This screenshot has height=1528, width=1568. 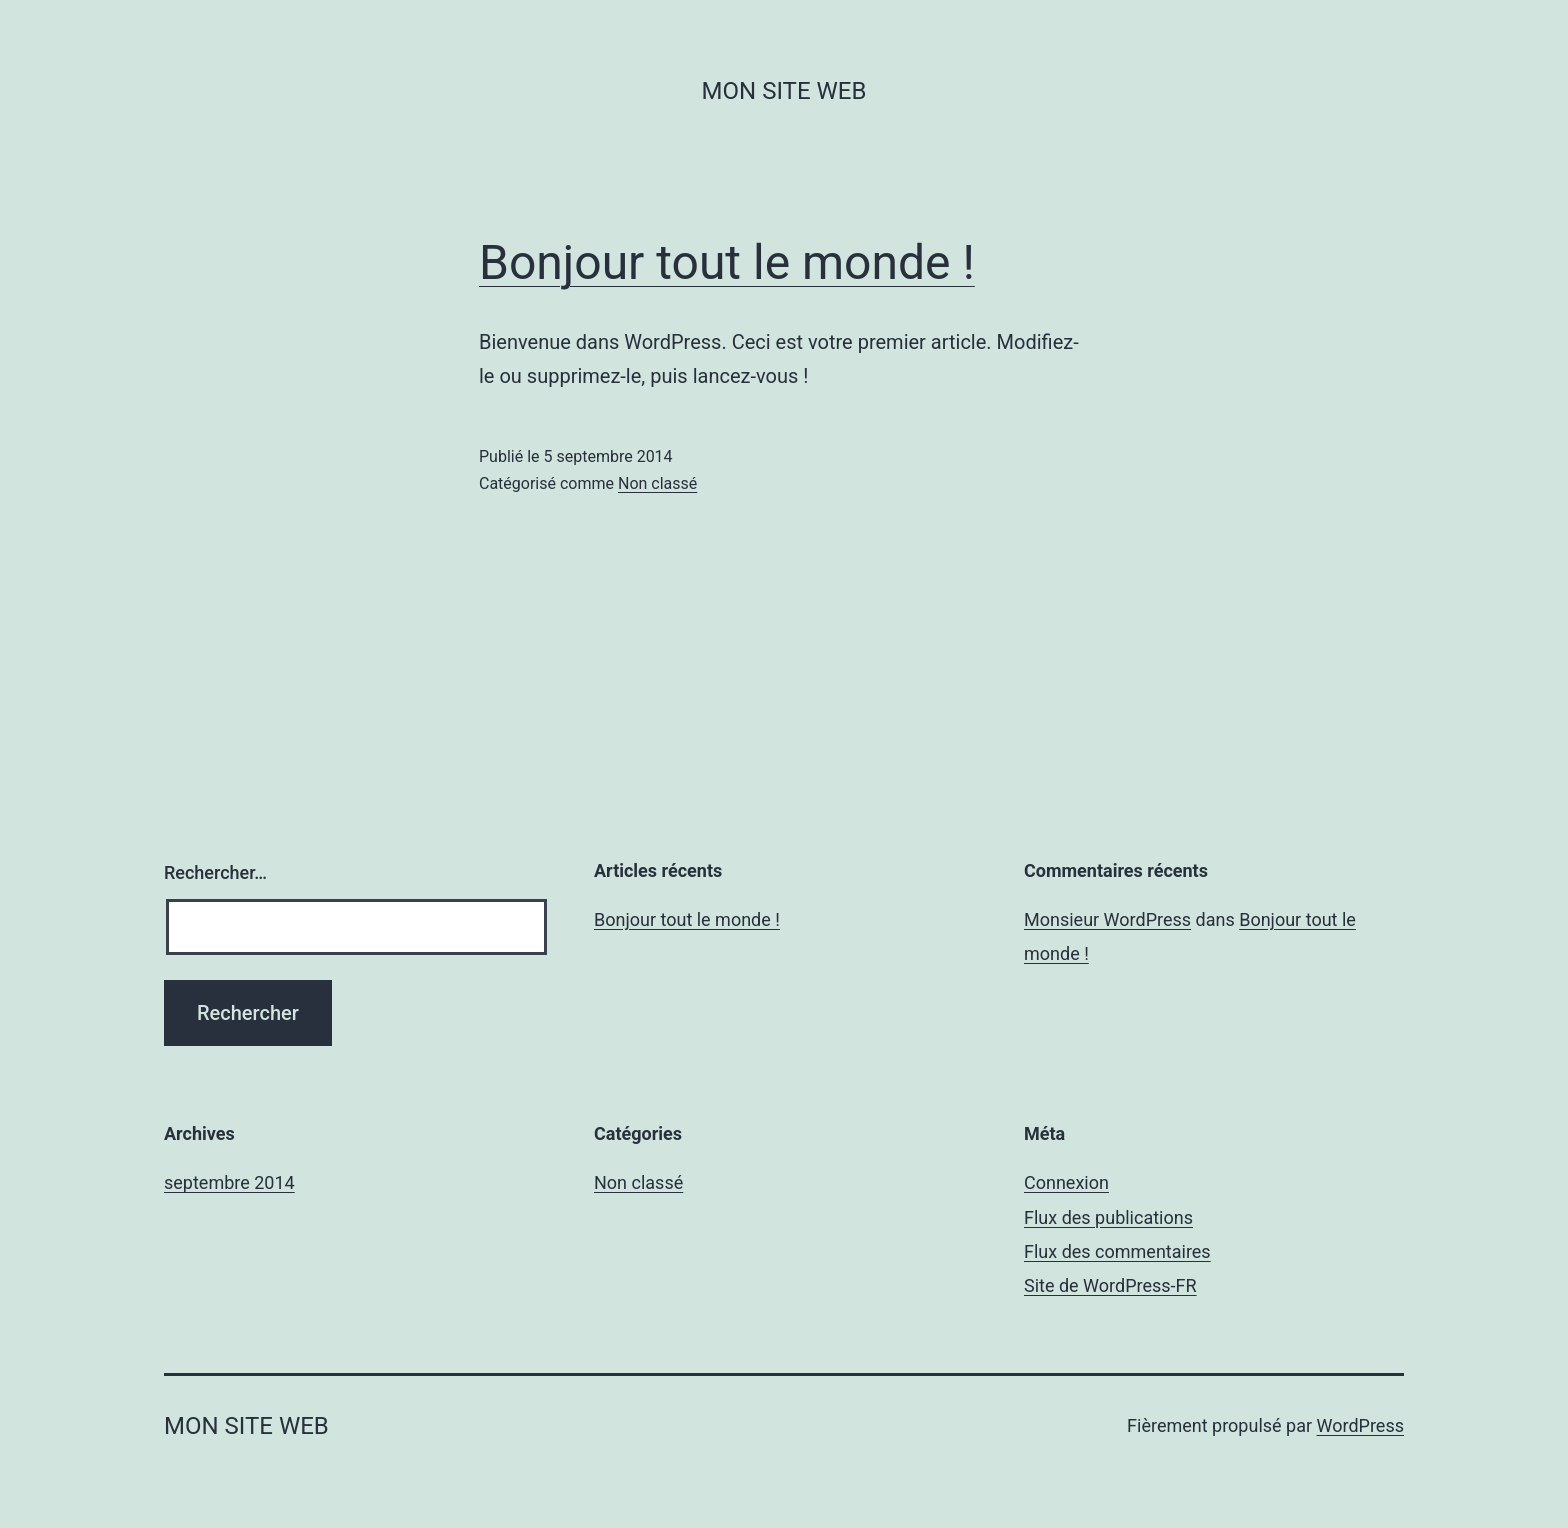 I want to click on Bonjour tout le monde !, so click(x=727, y=262).